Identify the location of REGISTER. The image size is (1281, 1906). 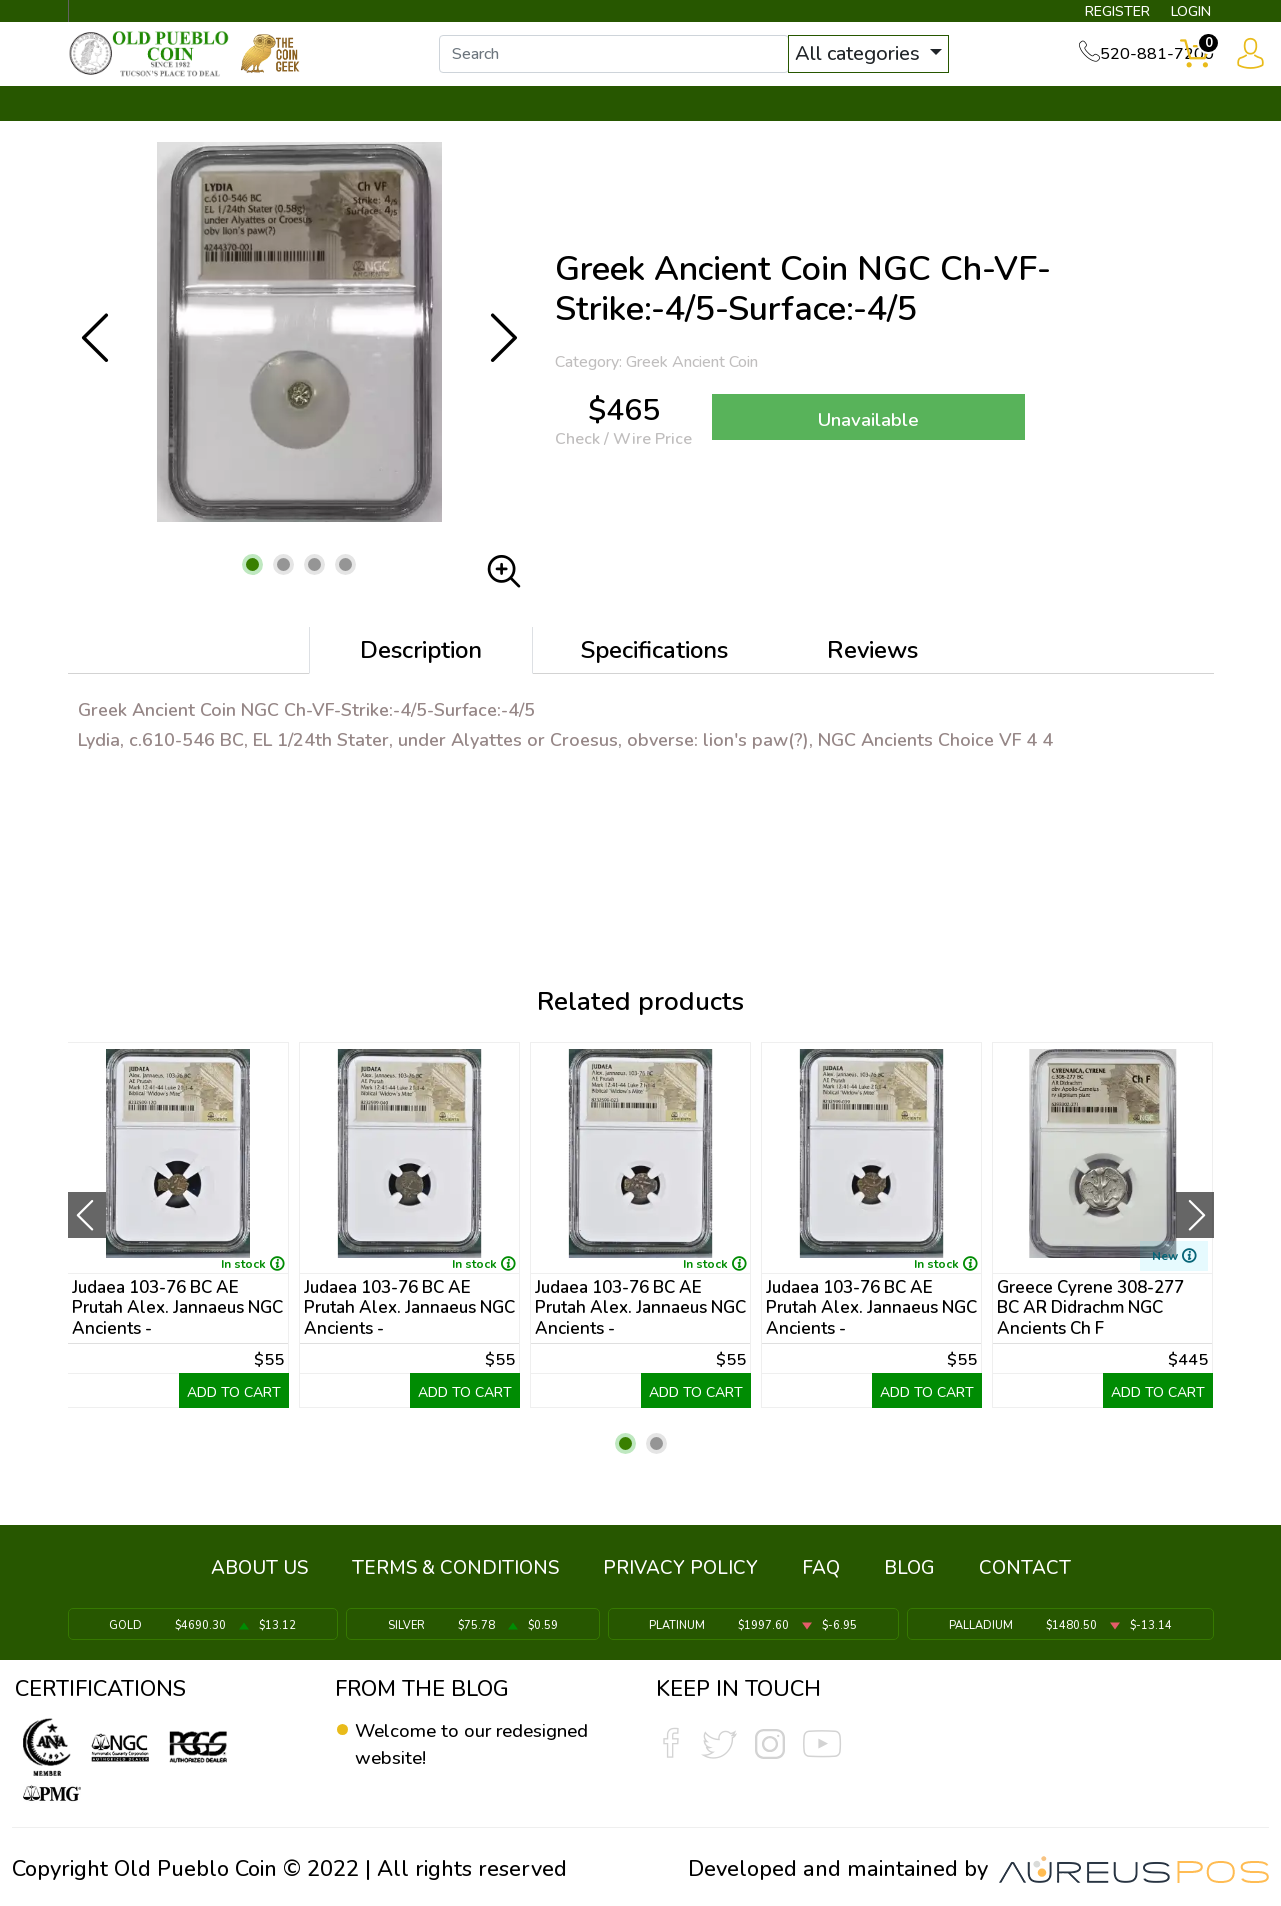
(1085, 16).